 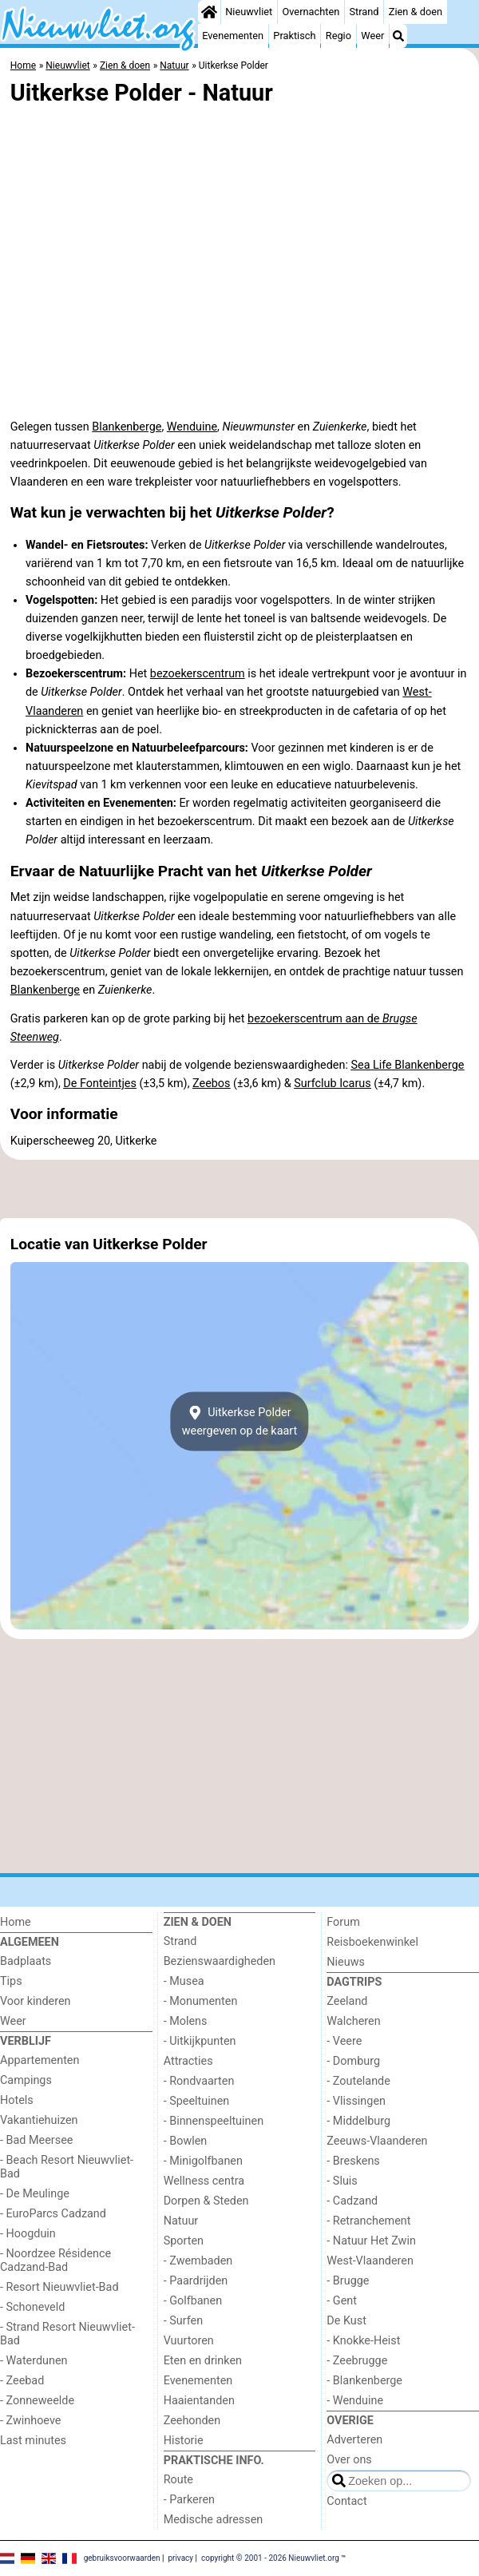 I want to click on Voor kinderen, so click(x=35, y=2001).